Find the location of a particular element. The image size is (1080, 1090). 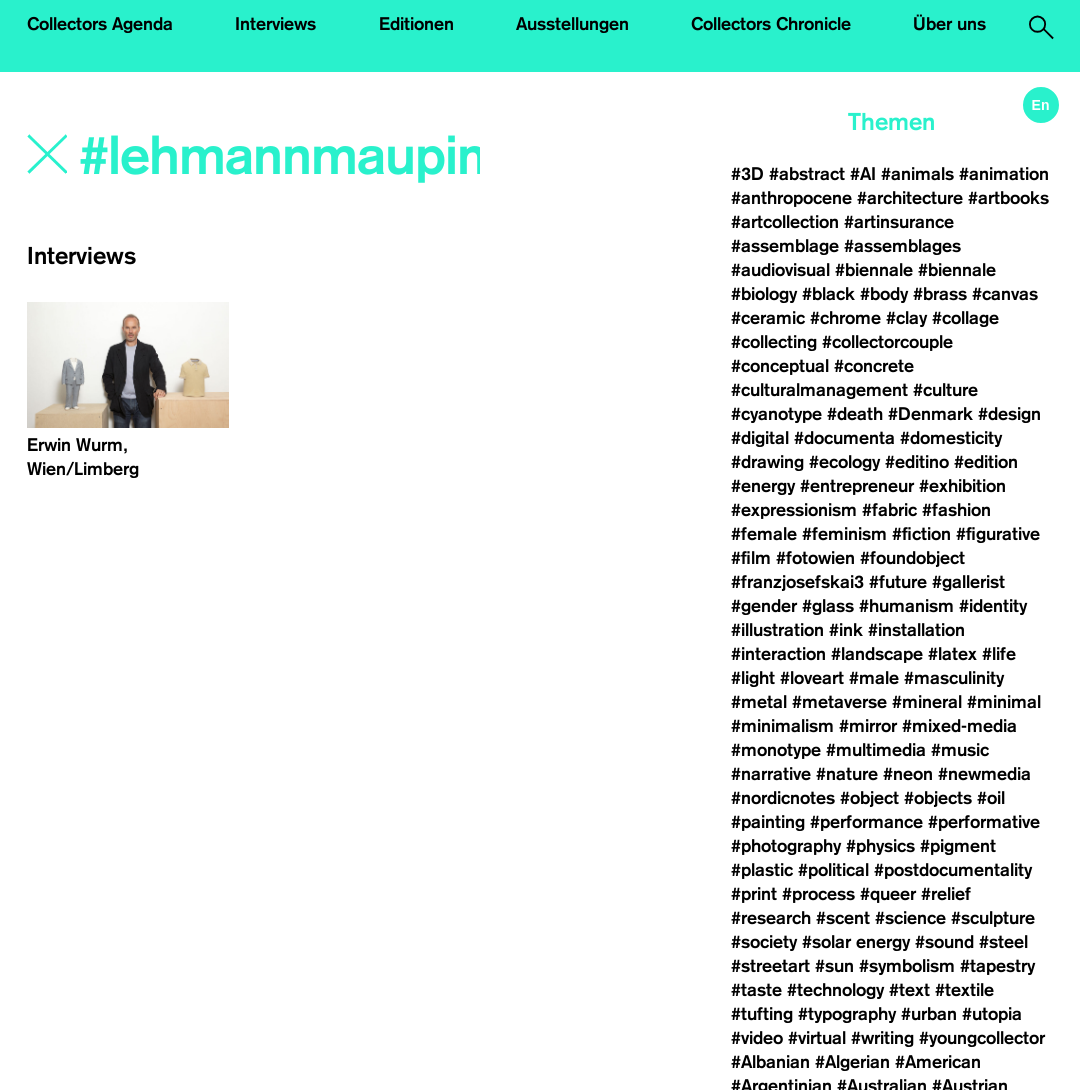

#music is located at coordinates (960, 750).